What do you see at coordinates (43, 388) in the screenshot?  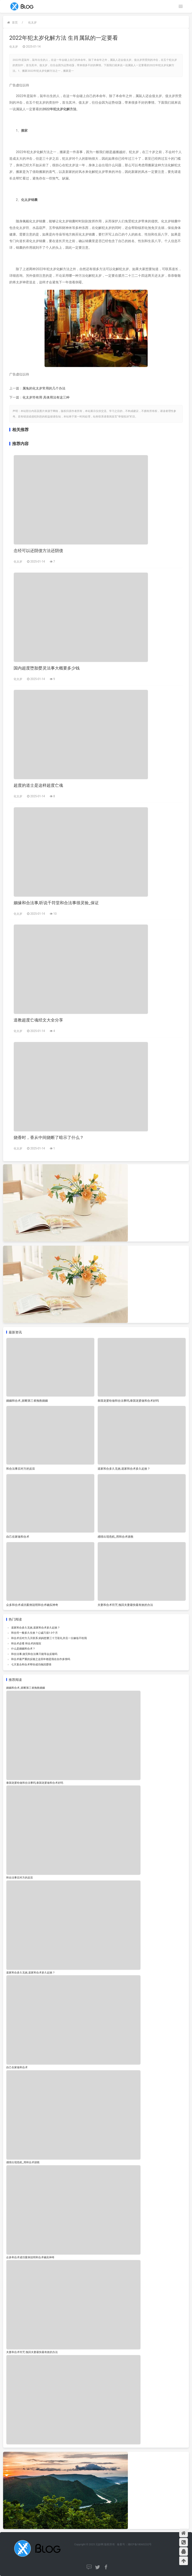 I see `属兔的化太岁常用的几个办法` at bounding box center [43, 388].